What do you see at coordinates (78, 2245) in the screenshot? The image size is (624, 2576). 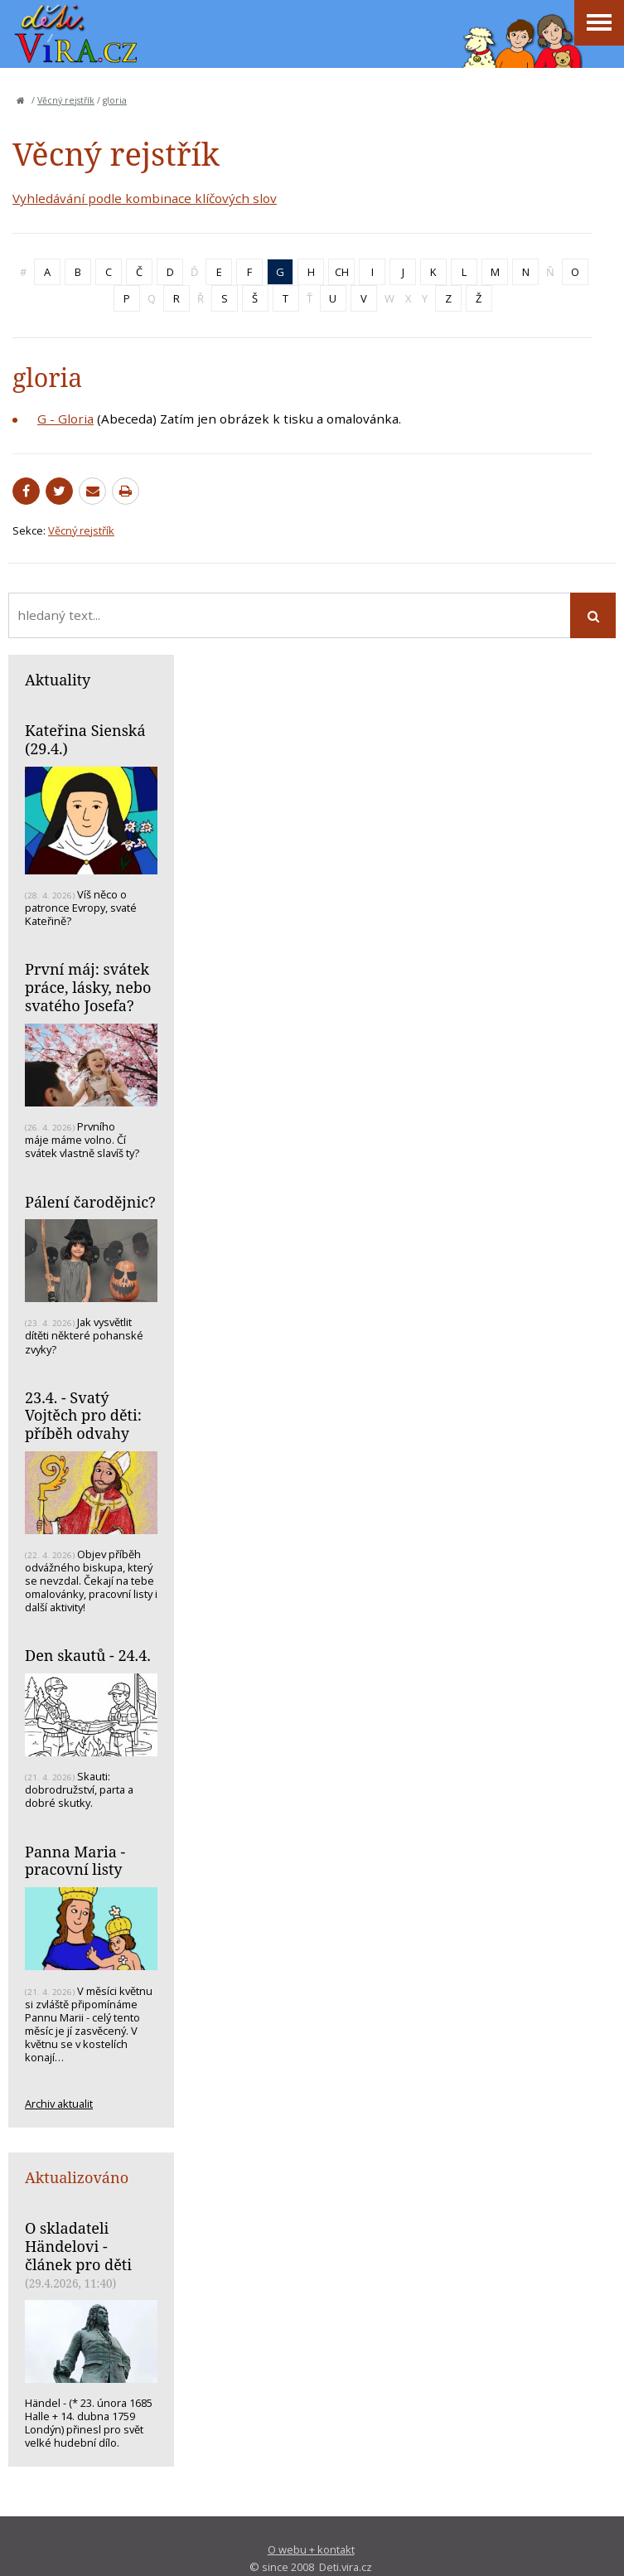 I see `O skladateli Händelovi - článek pro děti` at bounding box center [78, 2245].